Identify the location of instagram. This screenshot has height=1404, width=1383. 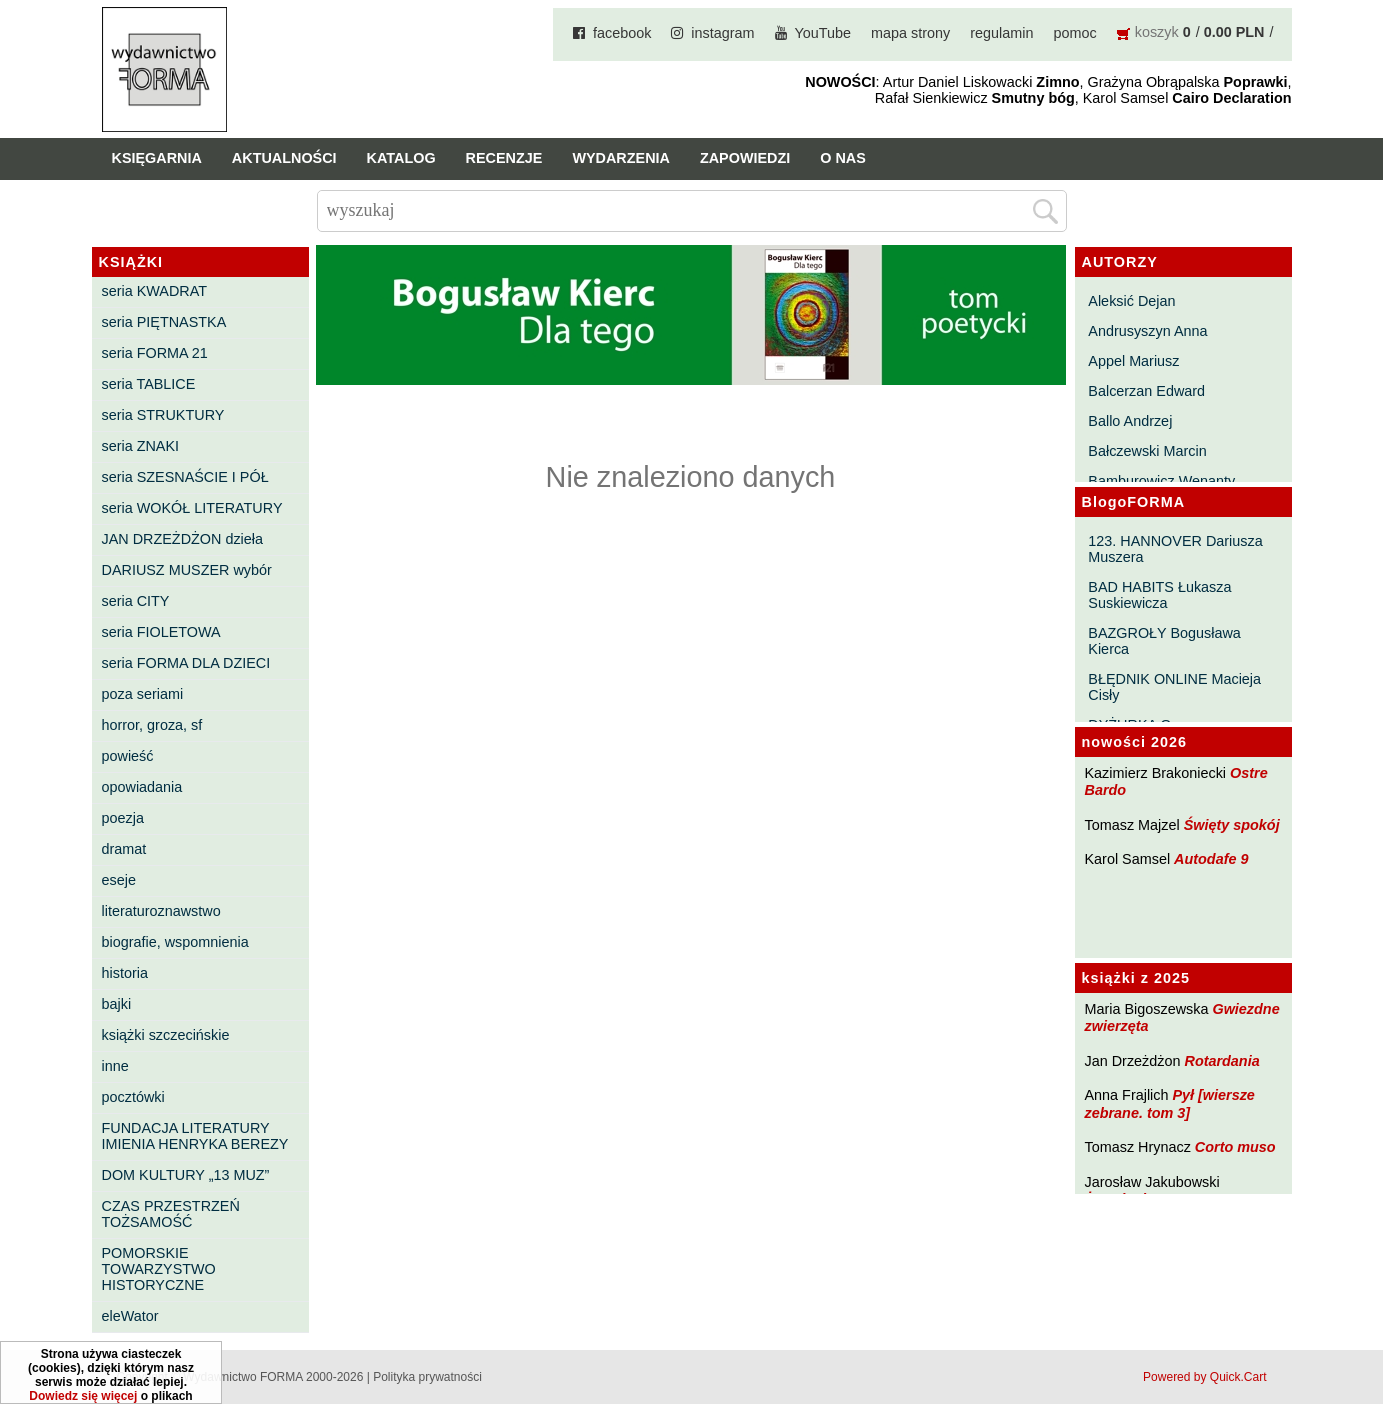
(722, 33).